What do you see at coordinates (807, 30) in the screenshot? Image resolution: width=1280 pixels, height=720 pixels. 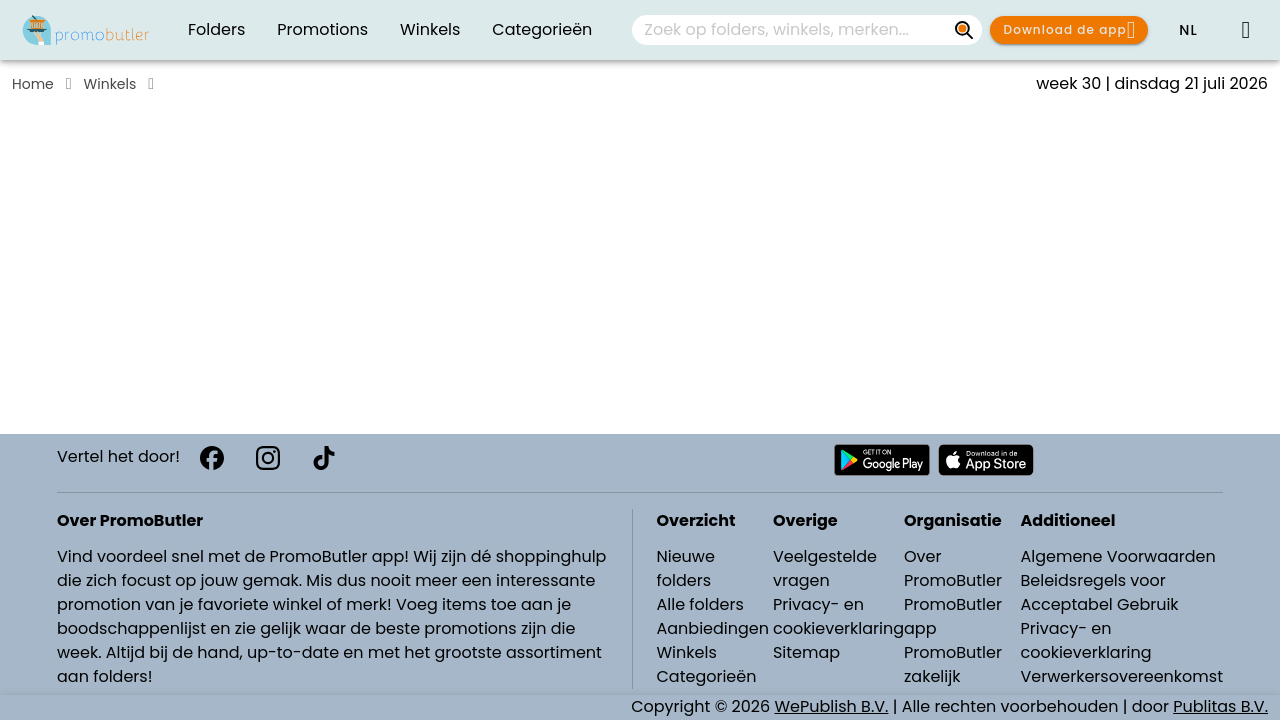 I see `[combobox]` at bounding box center [807, 30].